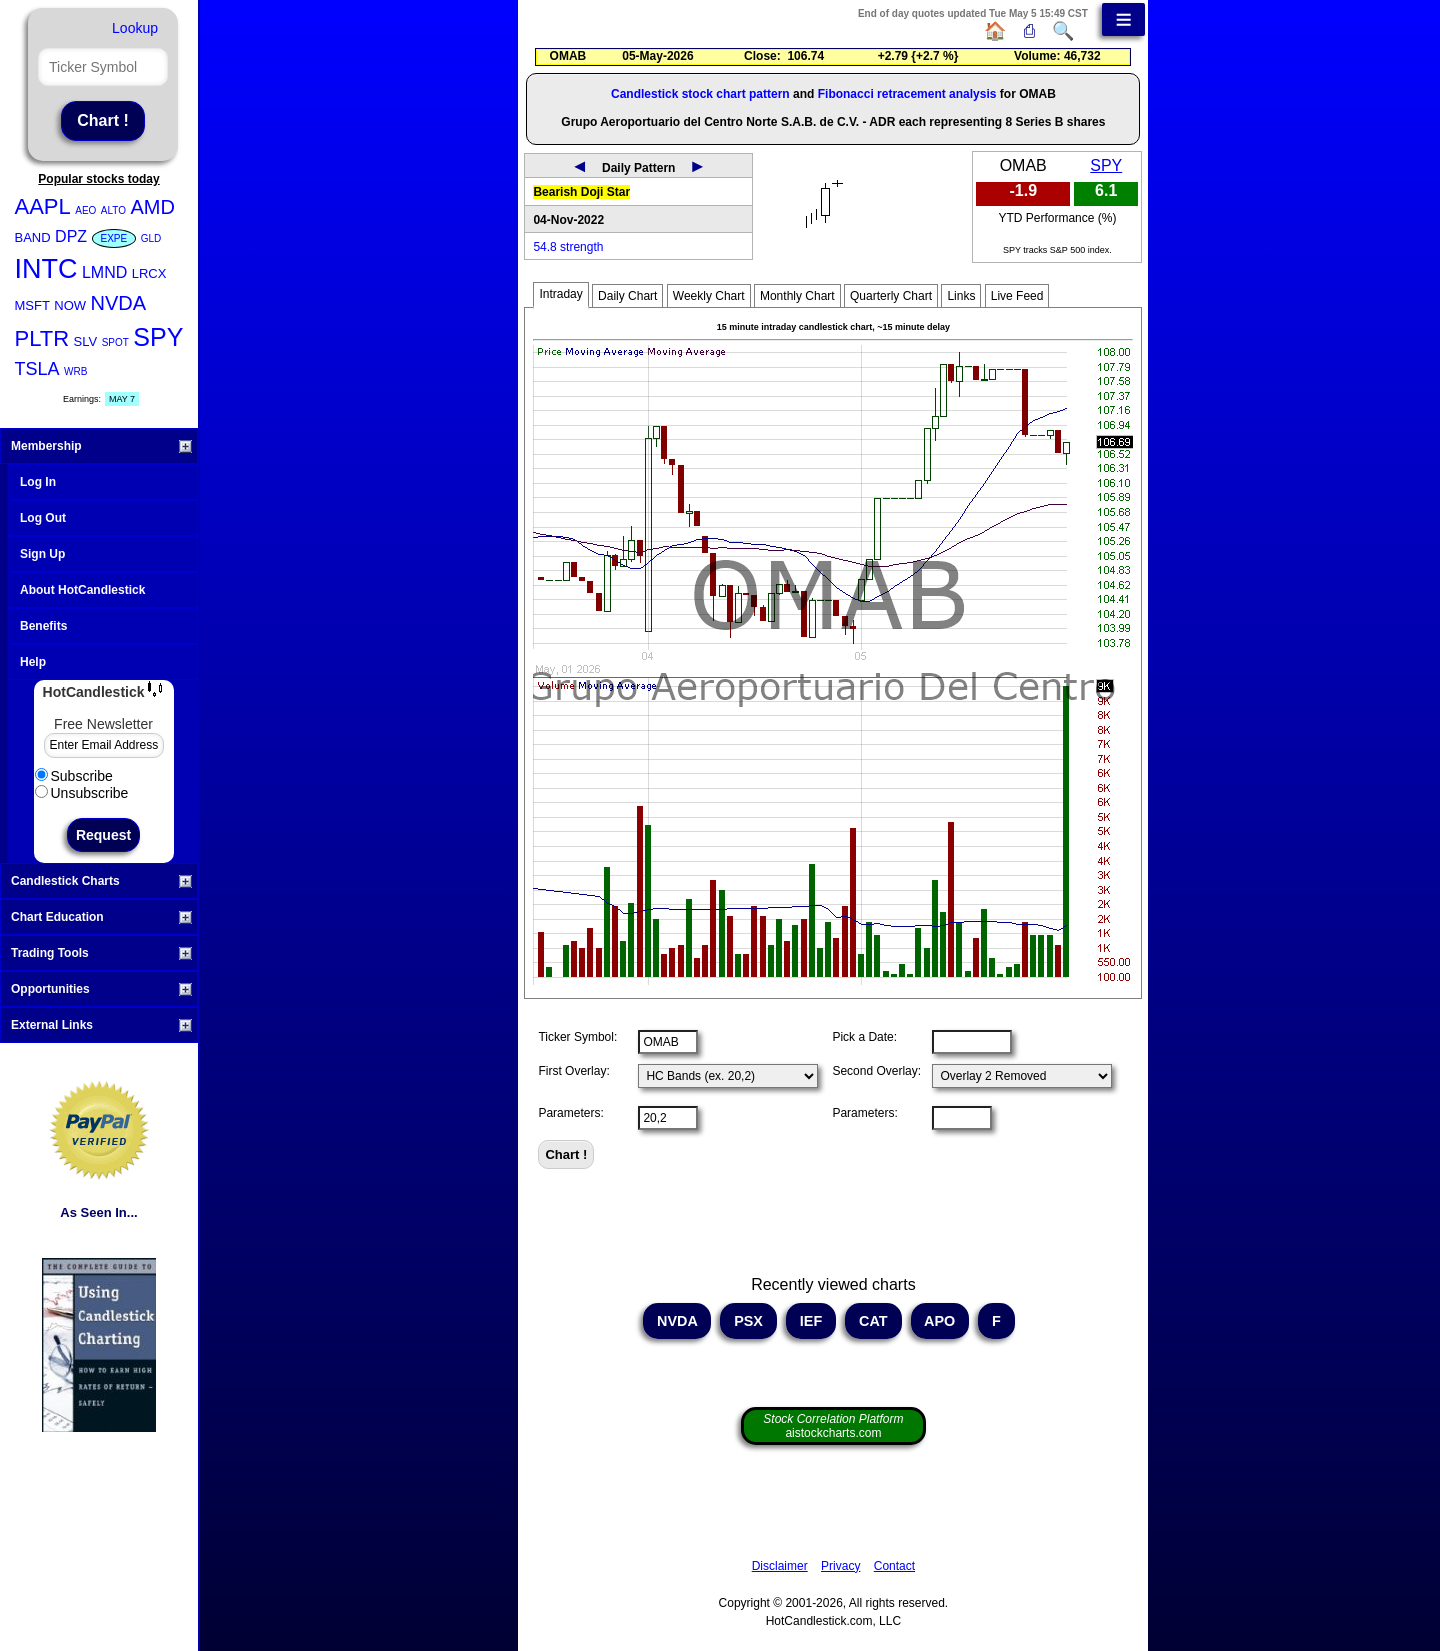 This screenshot has width=1440, height=1651. I want to click on Links, so click(961, 296).